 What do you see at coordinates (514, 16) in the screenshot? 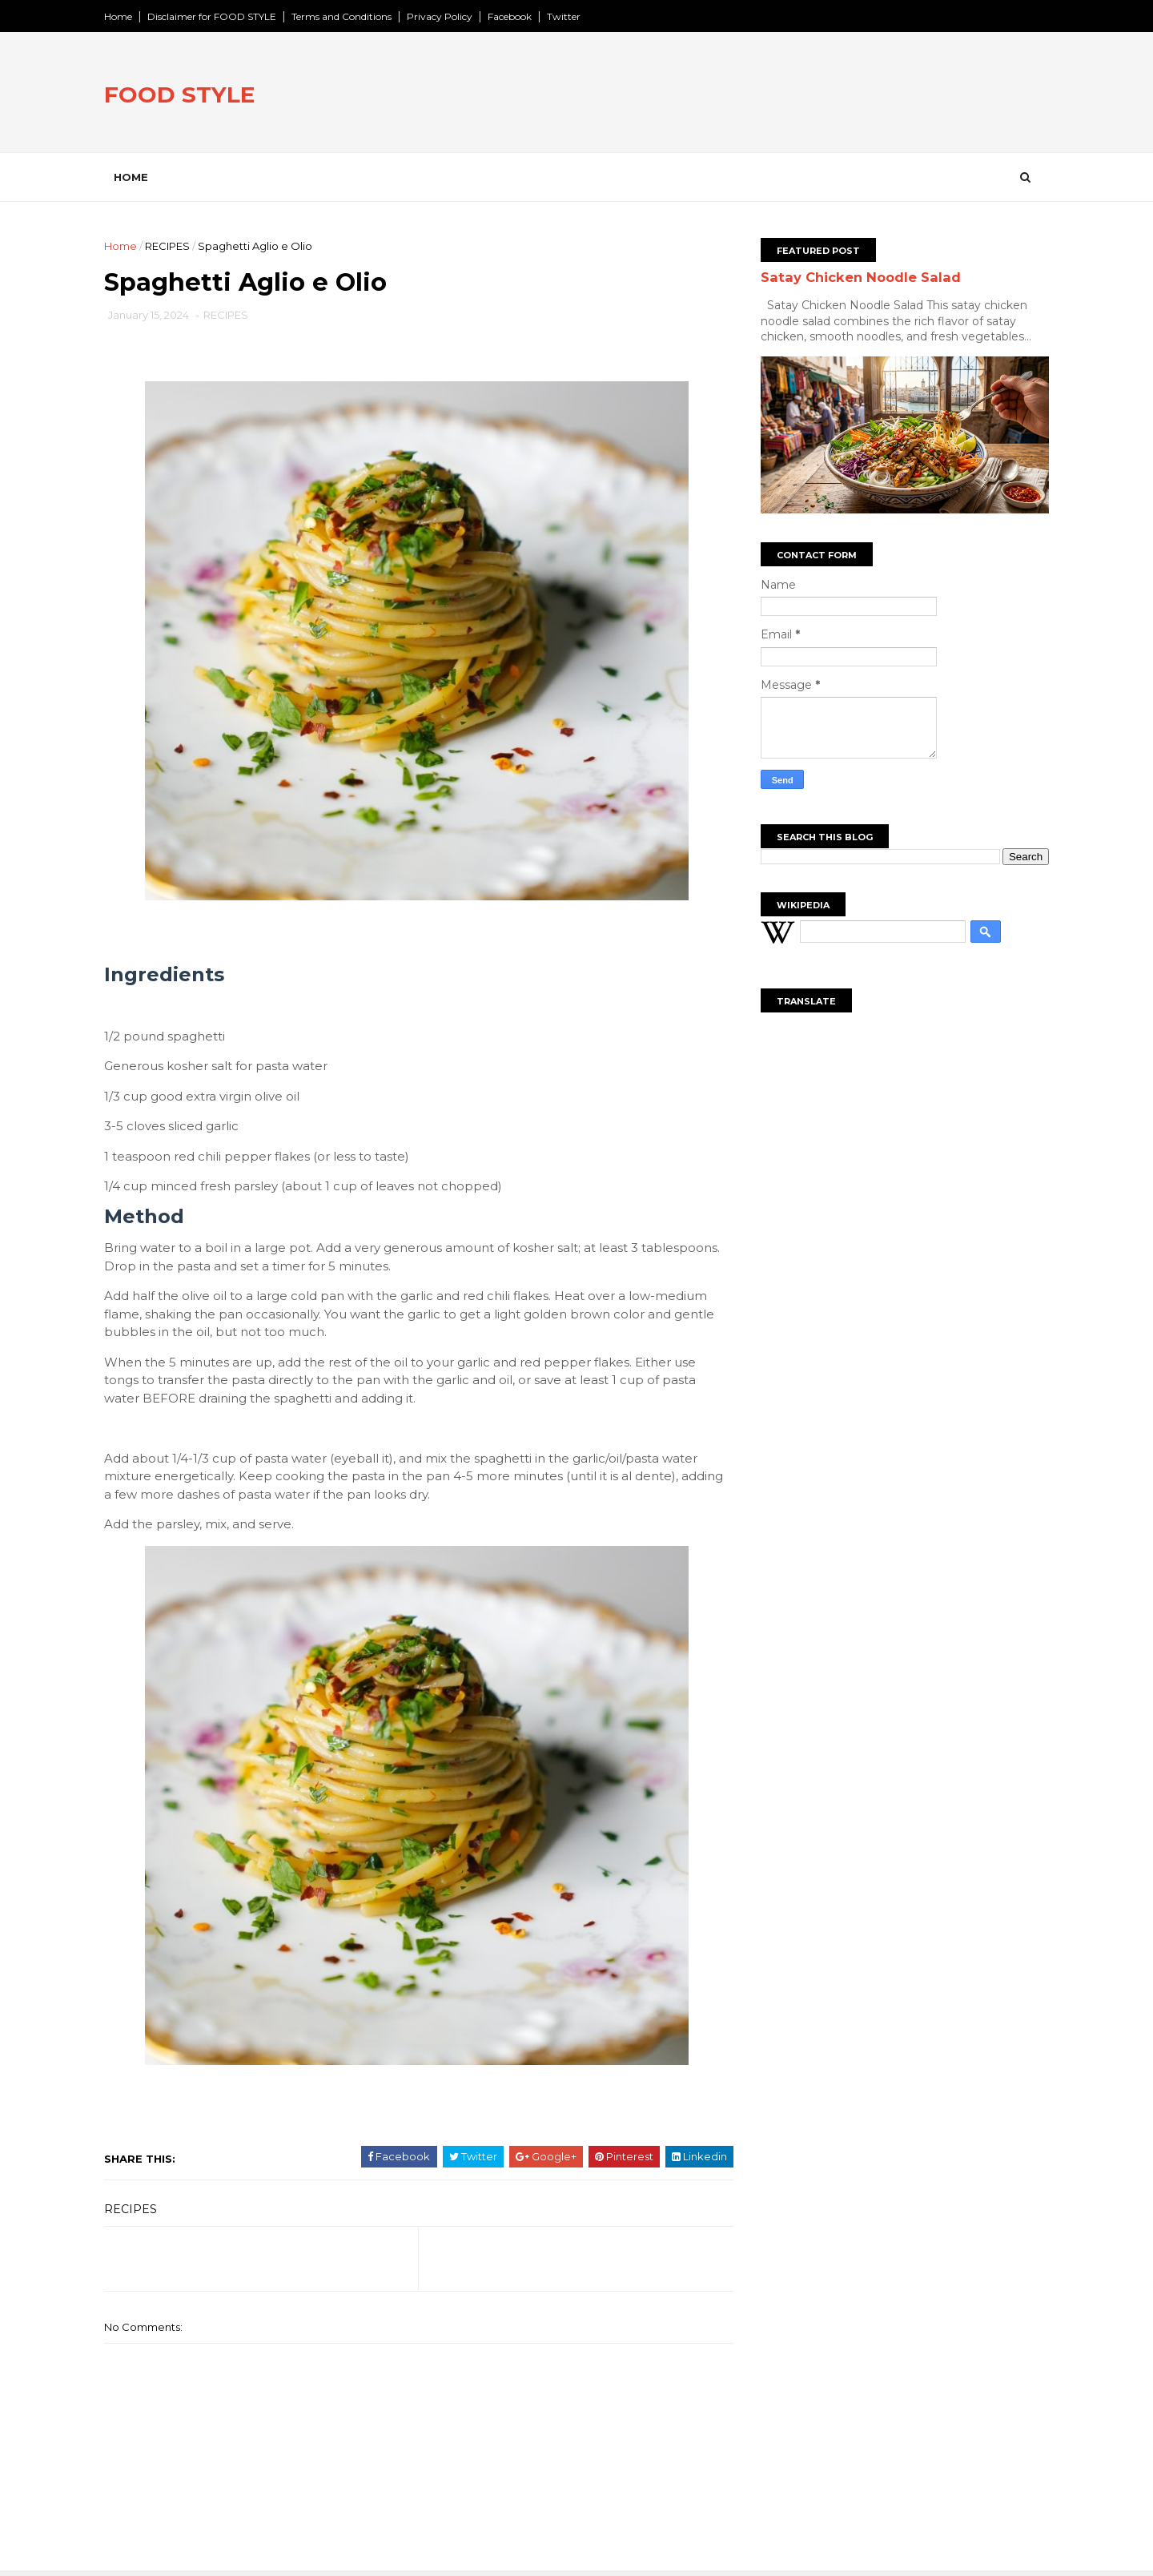
I see `Facebook` at bounding box center [514, 16].